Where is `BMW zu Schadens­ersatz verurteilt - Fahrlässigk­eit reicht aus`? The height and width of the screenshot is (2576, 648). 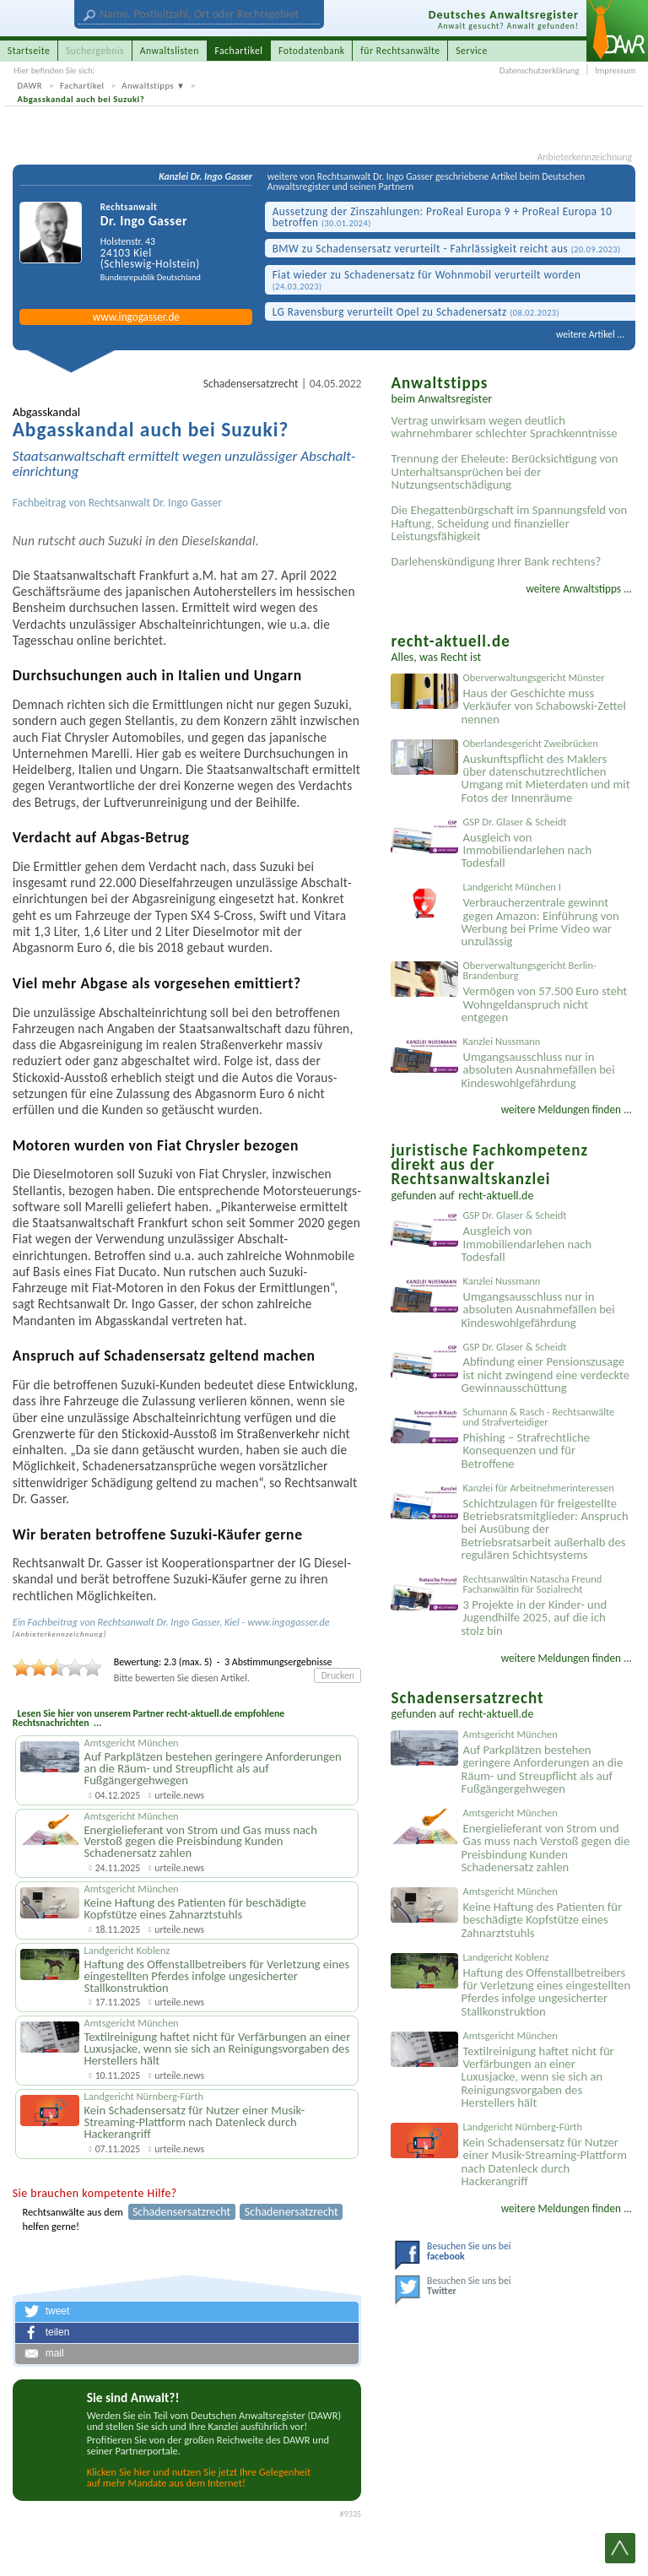
BMW zu Schadens­ersatz verurteilt - Fahrlässigk­eit reicht aus is located at coordinates (447, 248).